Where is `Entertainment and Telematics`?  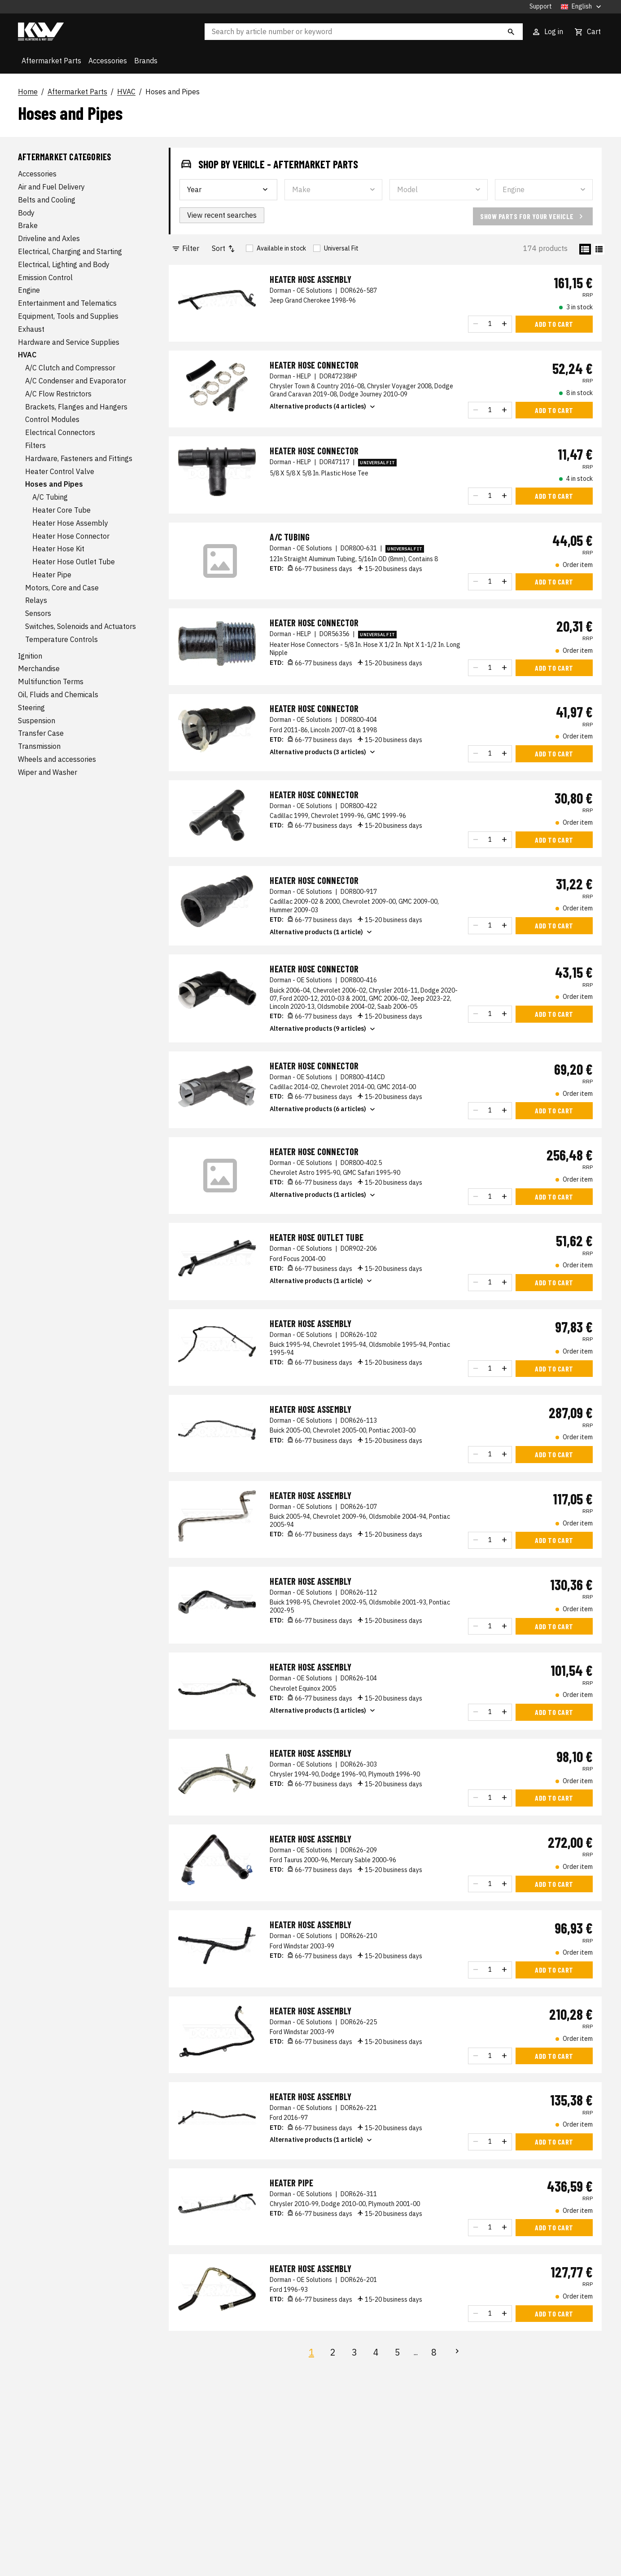
Entertainment and Telematics is located at coordinates (67, 303).